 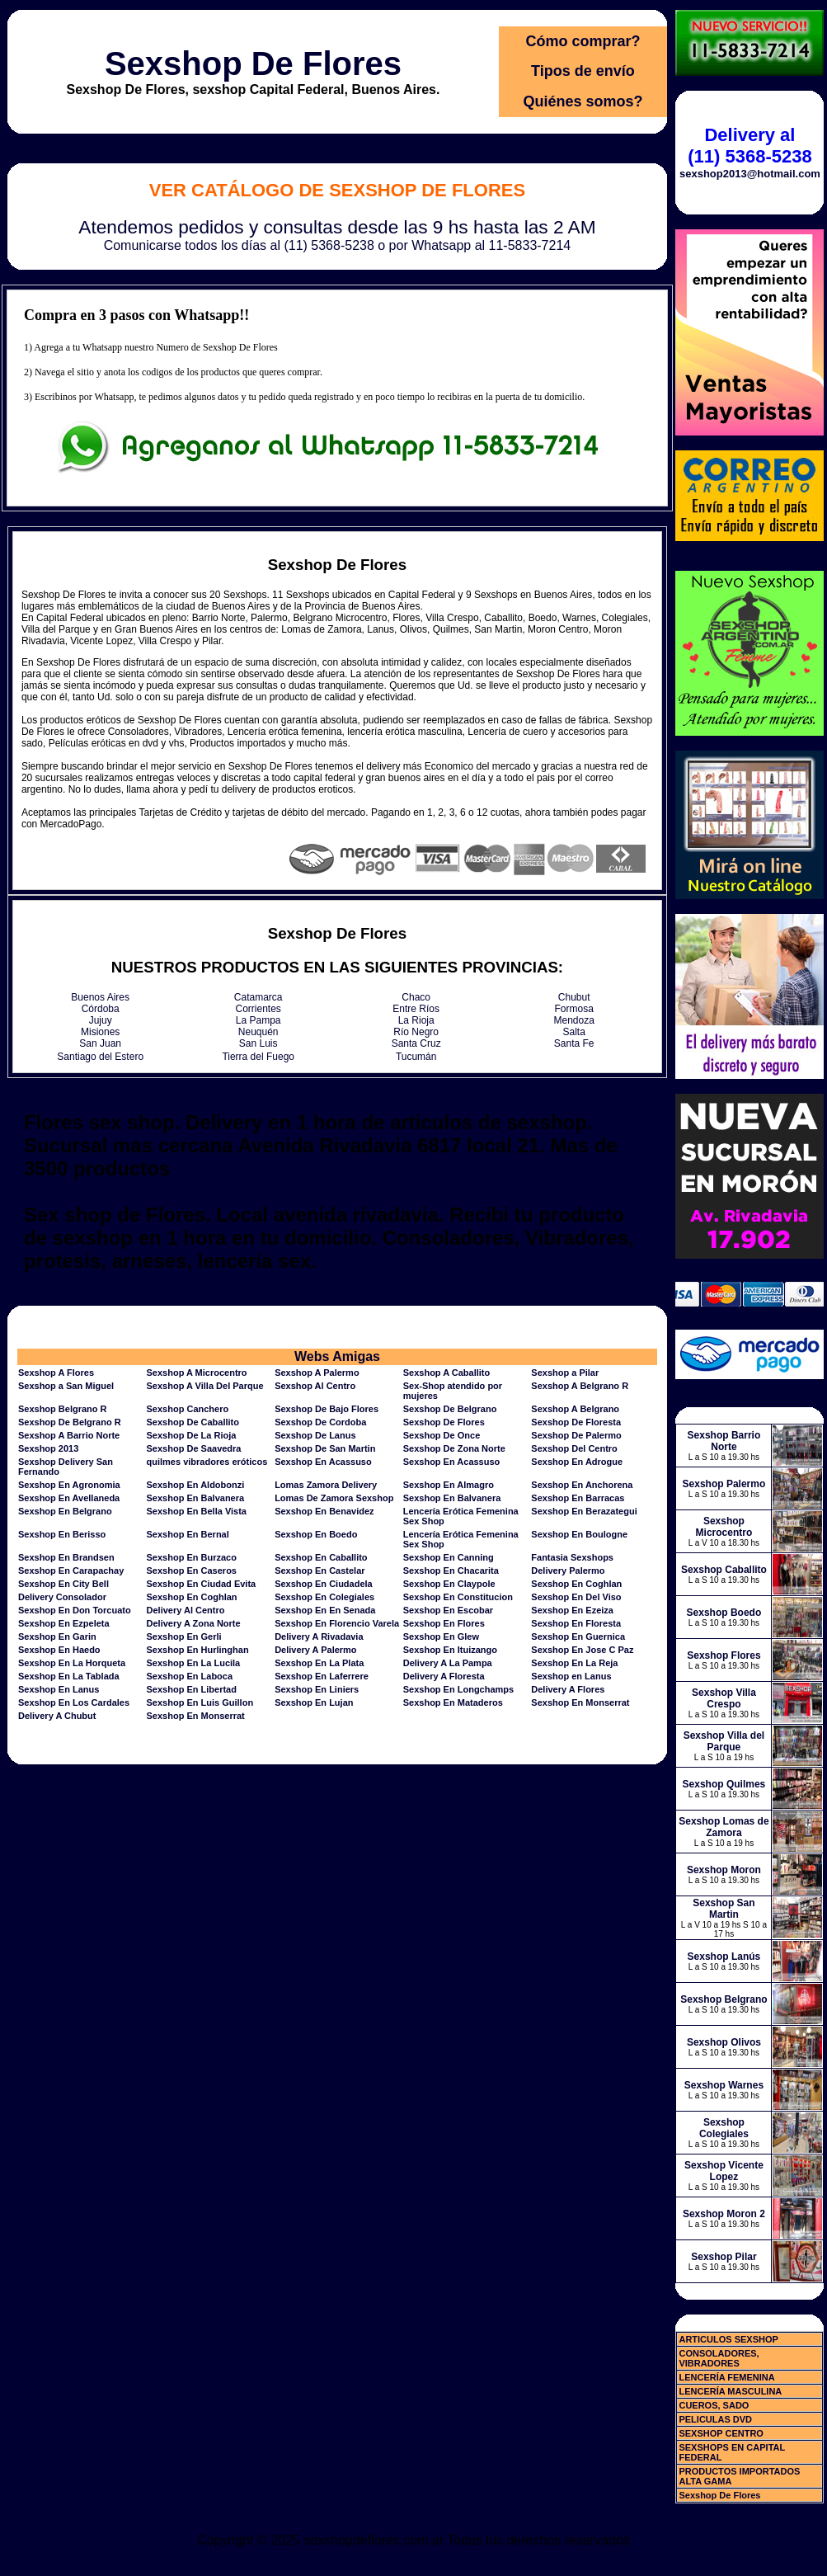 I want to click on Sexshop Lomas de Zamora, so click(x=723, y=1827).